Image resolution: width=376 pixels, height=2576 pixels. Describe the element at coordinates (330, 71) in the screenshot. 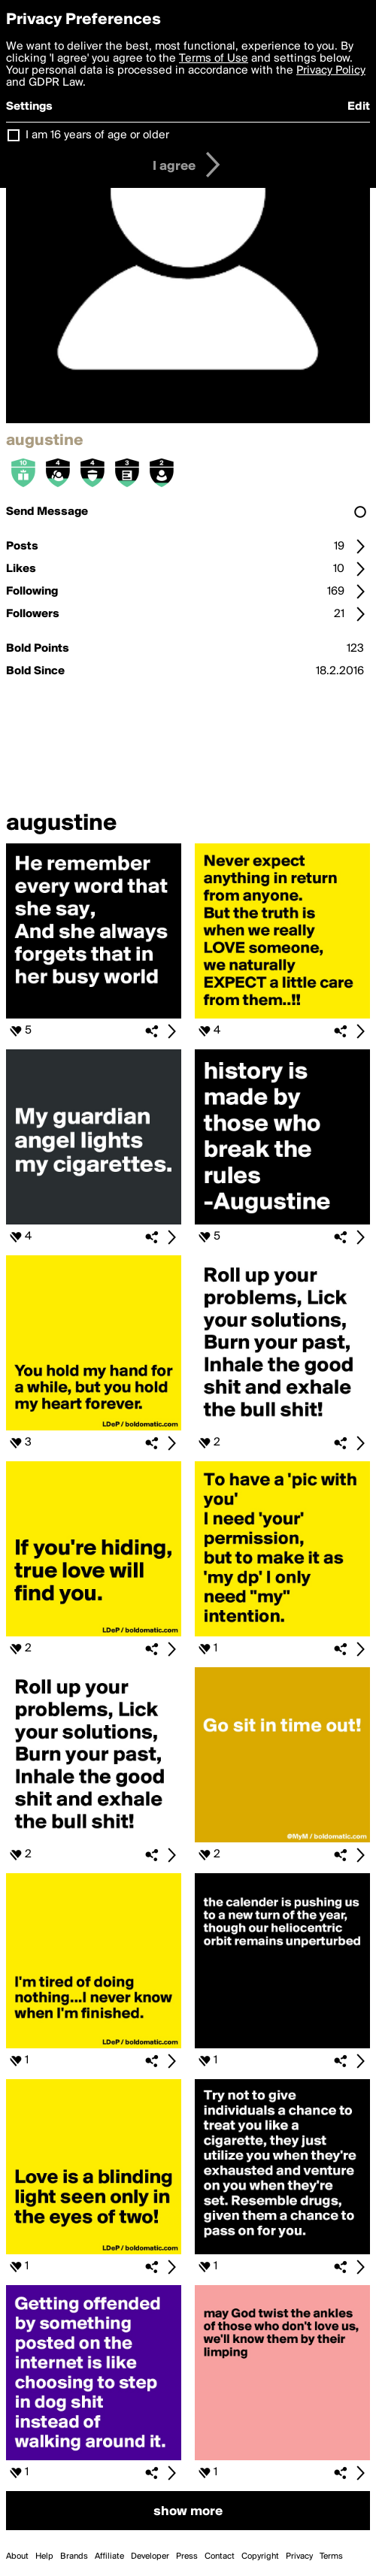

I see `Privacy Policy` at that location.